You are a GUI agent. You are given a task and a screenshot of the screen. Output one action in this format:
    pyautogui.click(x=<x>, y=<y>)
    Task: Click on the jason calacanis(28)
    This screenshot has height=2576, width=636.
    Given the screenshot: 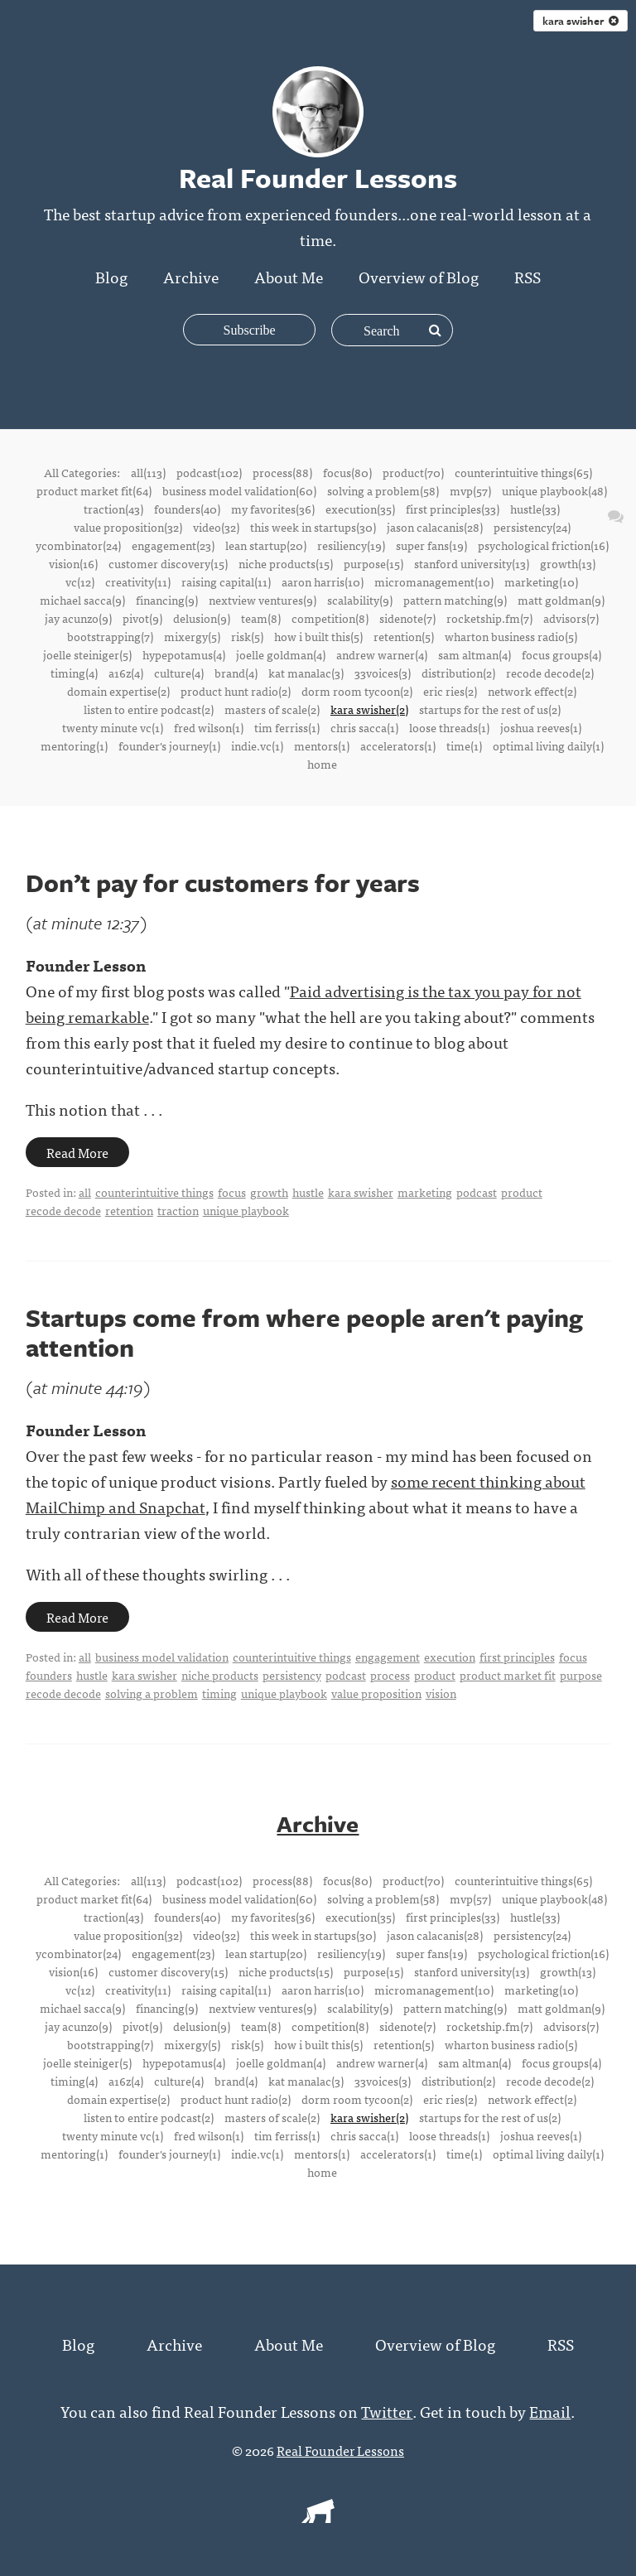 What is the action you would take?
    pyautogui.click(x=435, y=527)
    